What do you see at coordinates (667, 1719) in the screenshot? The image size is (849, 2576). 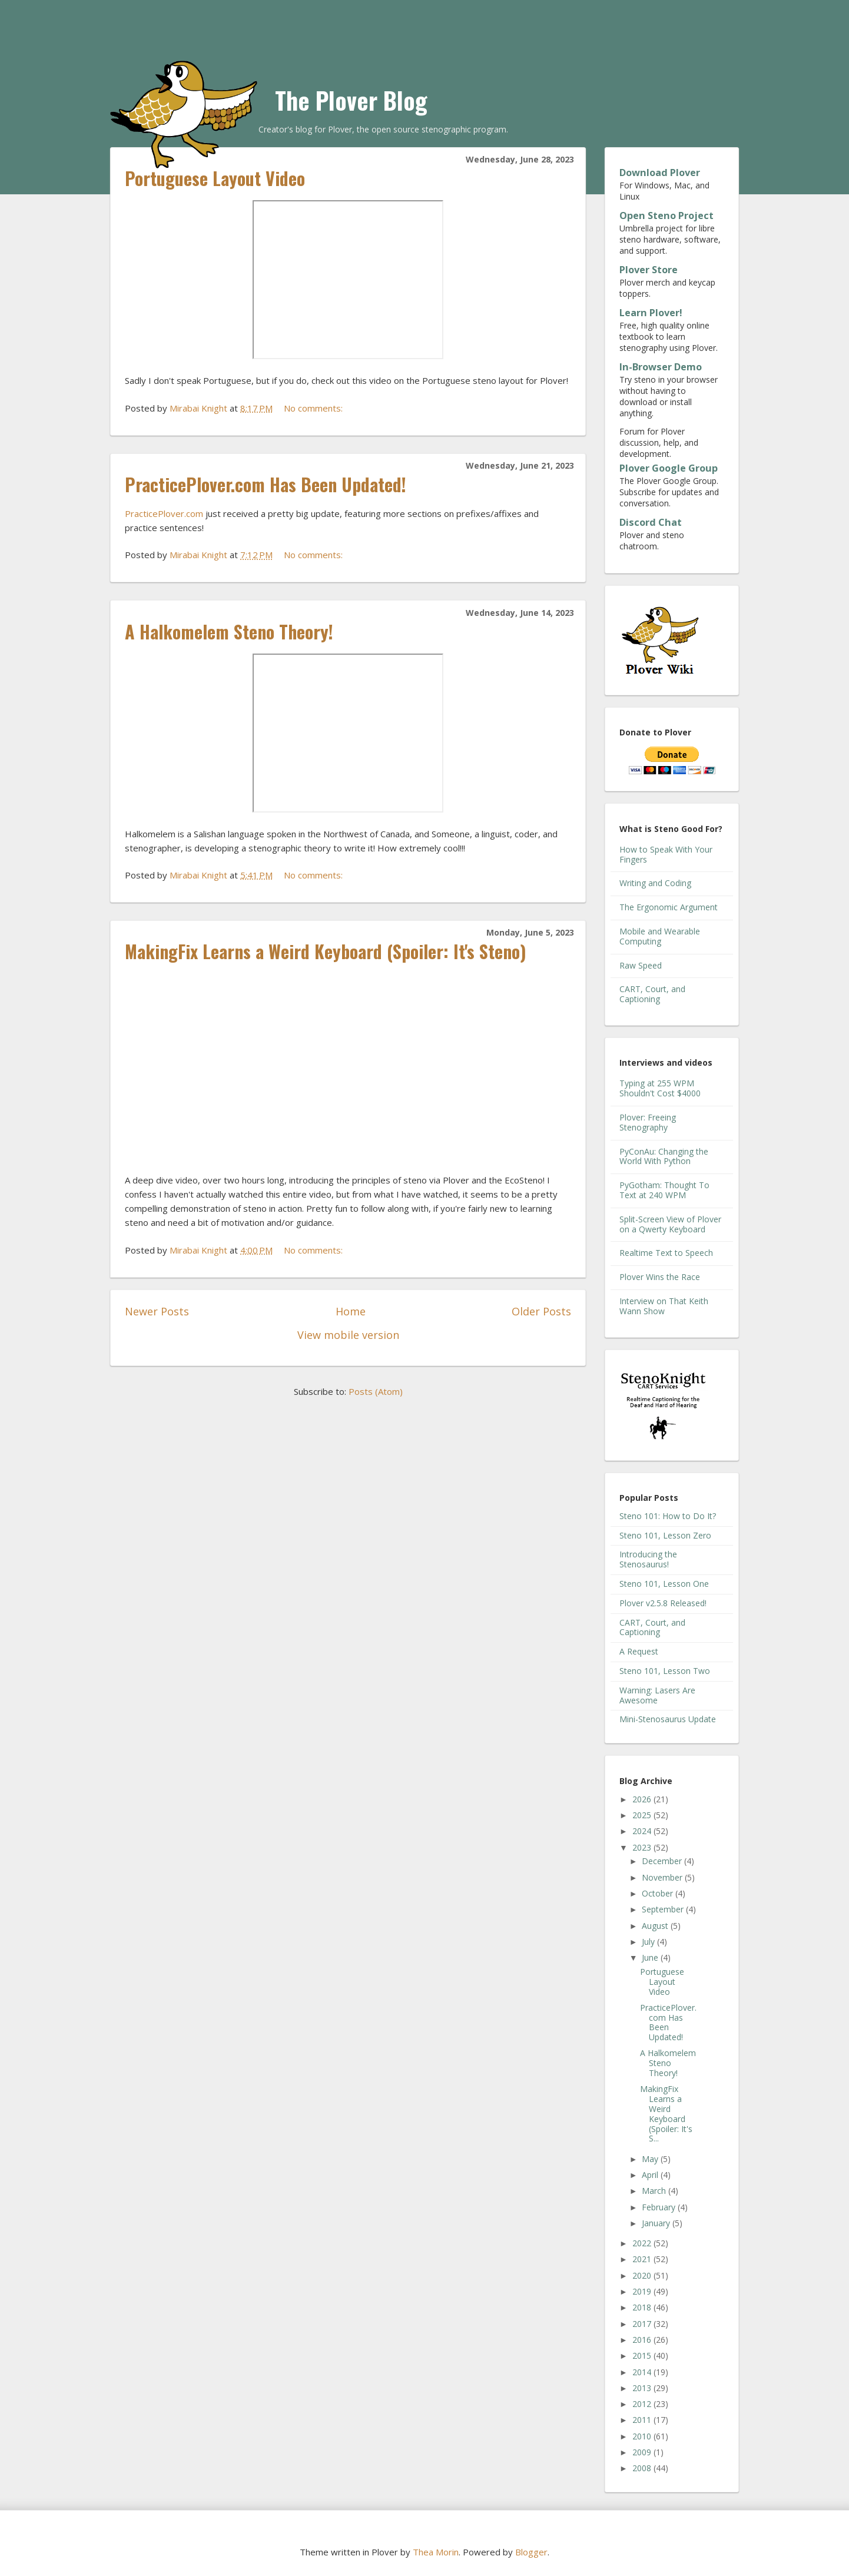 I see `Mini-Stenosaurus Update` at bounding box center [667, 1719].